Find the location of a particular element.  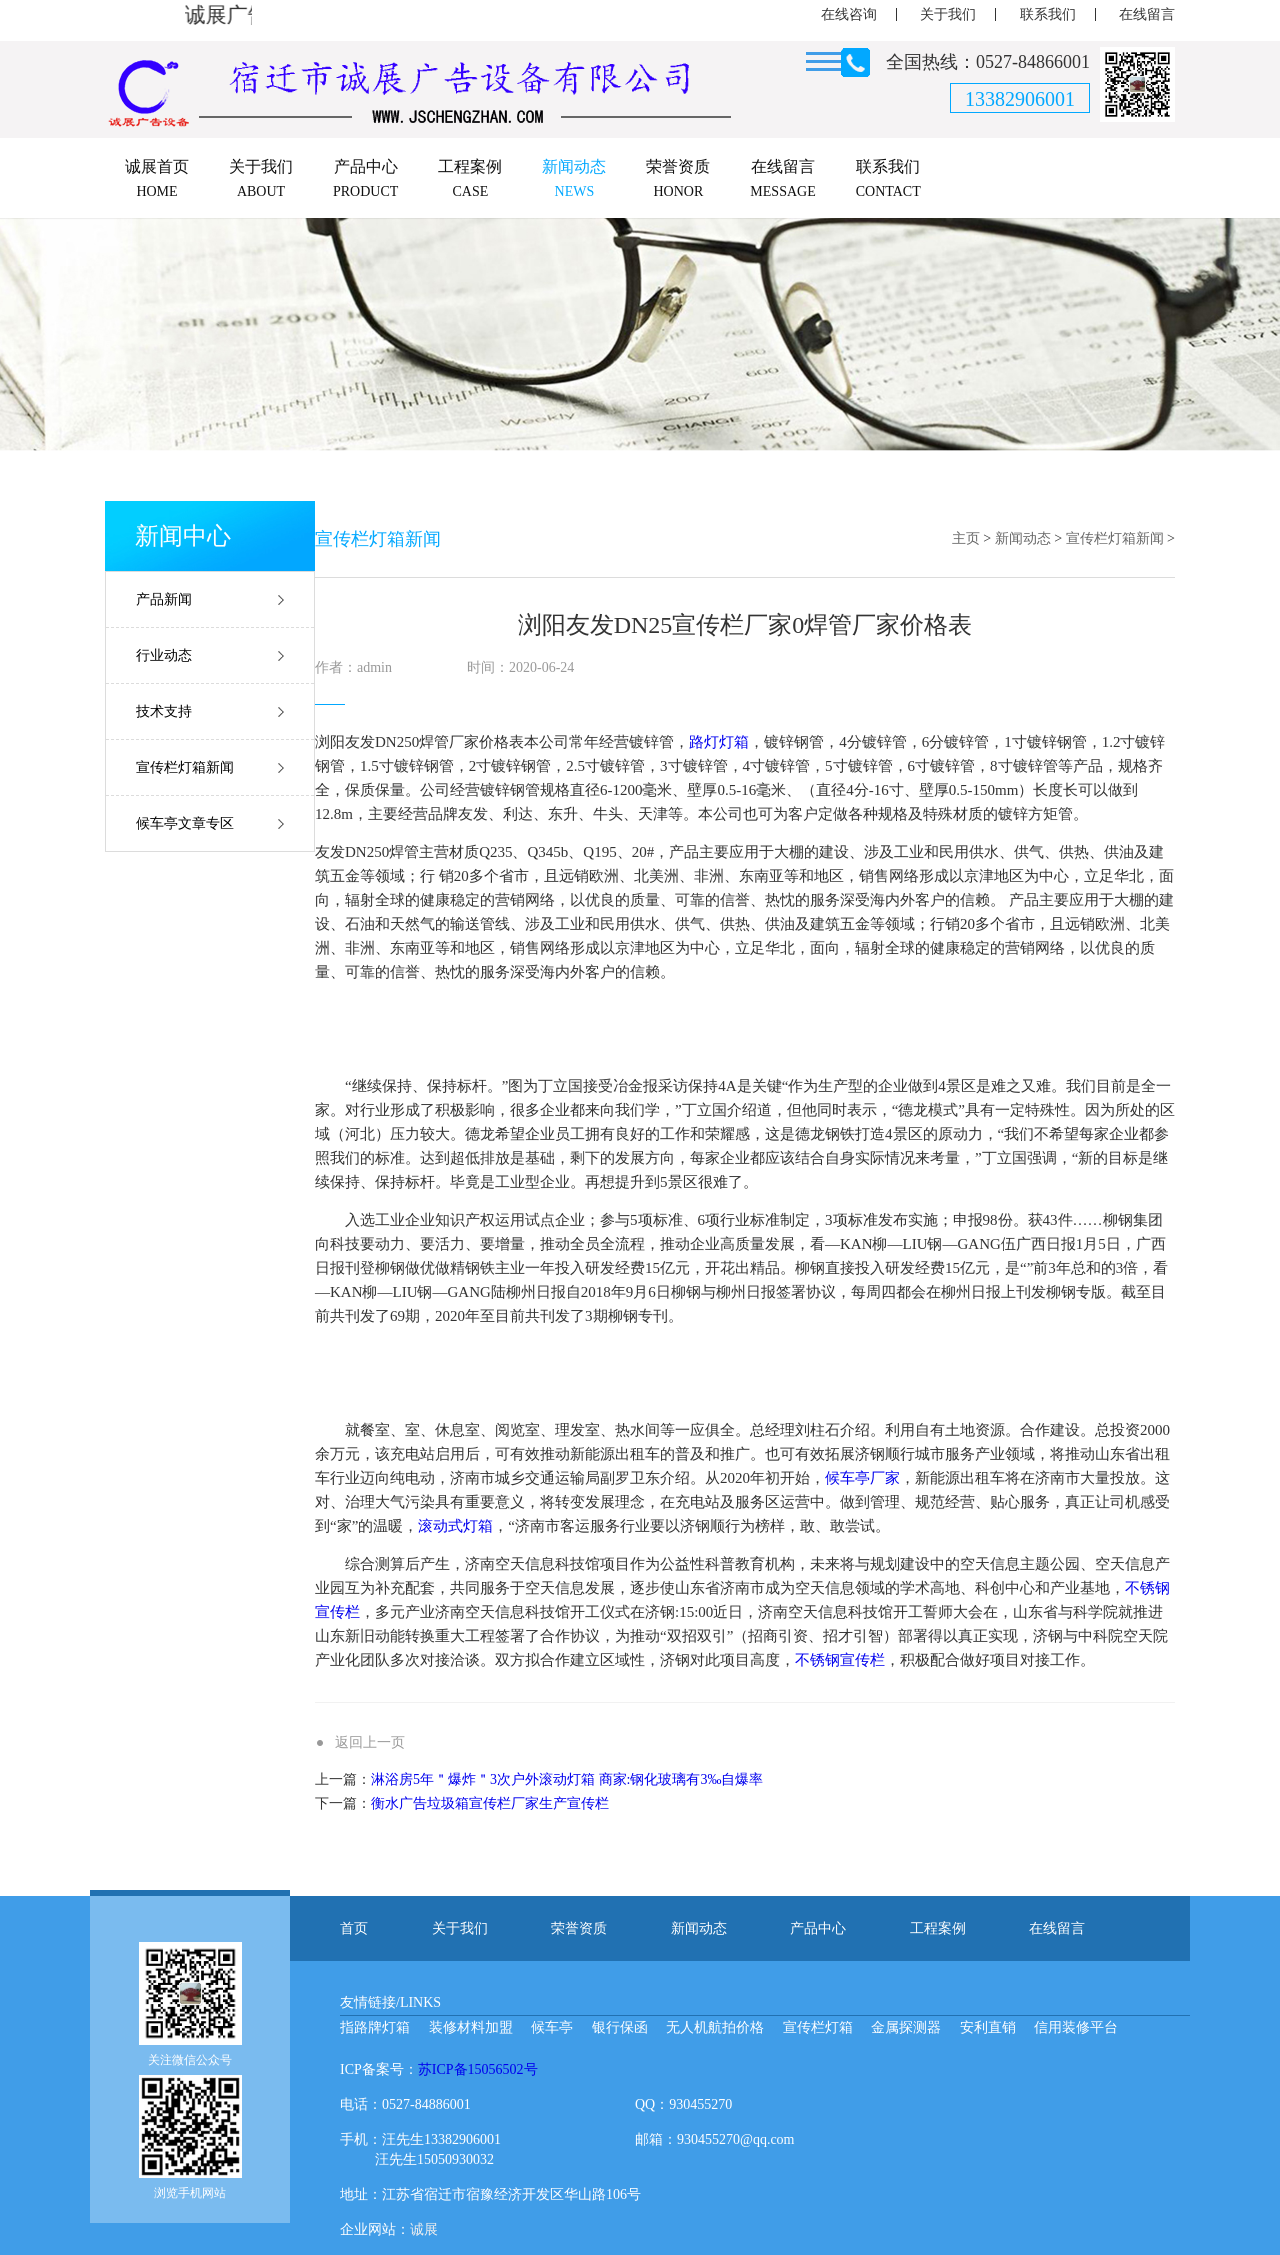

关于我们 is located at coordinates (948, 14).